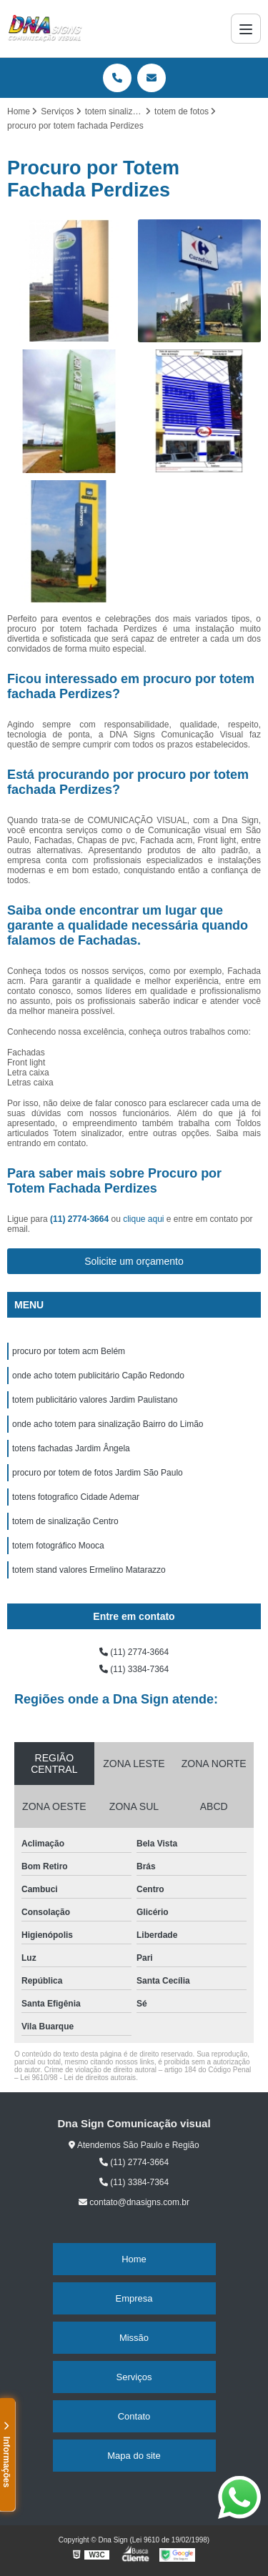 The image size is (268, 2576). I want to click on totem stand valores Ermelino Matarazzo, so click(89, 1570).